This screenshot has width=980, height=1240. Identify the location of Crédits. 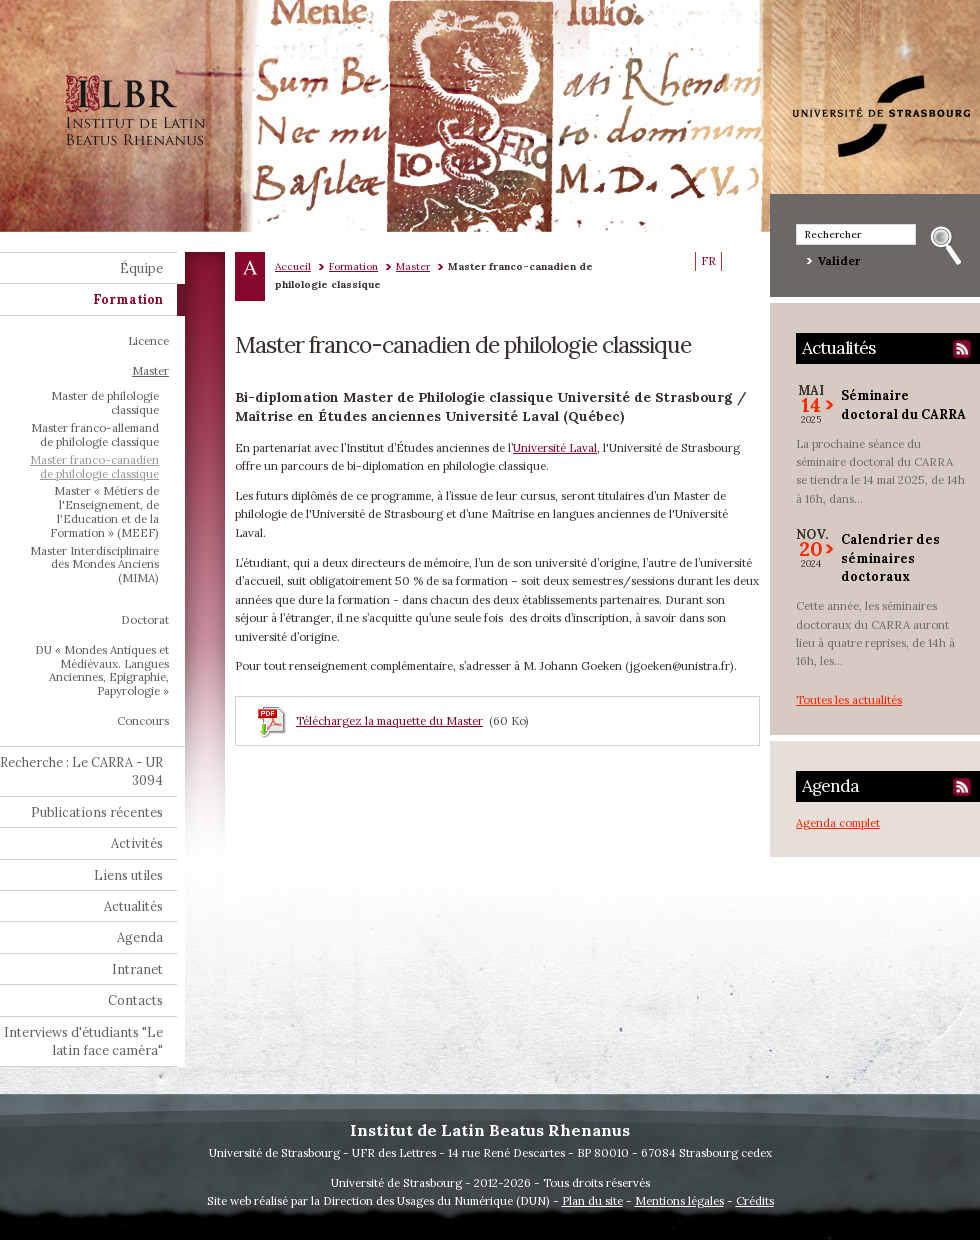
(755, 1200).